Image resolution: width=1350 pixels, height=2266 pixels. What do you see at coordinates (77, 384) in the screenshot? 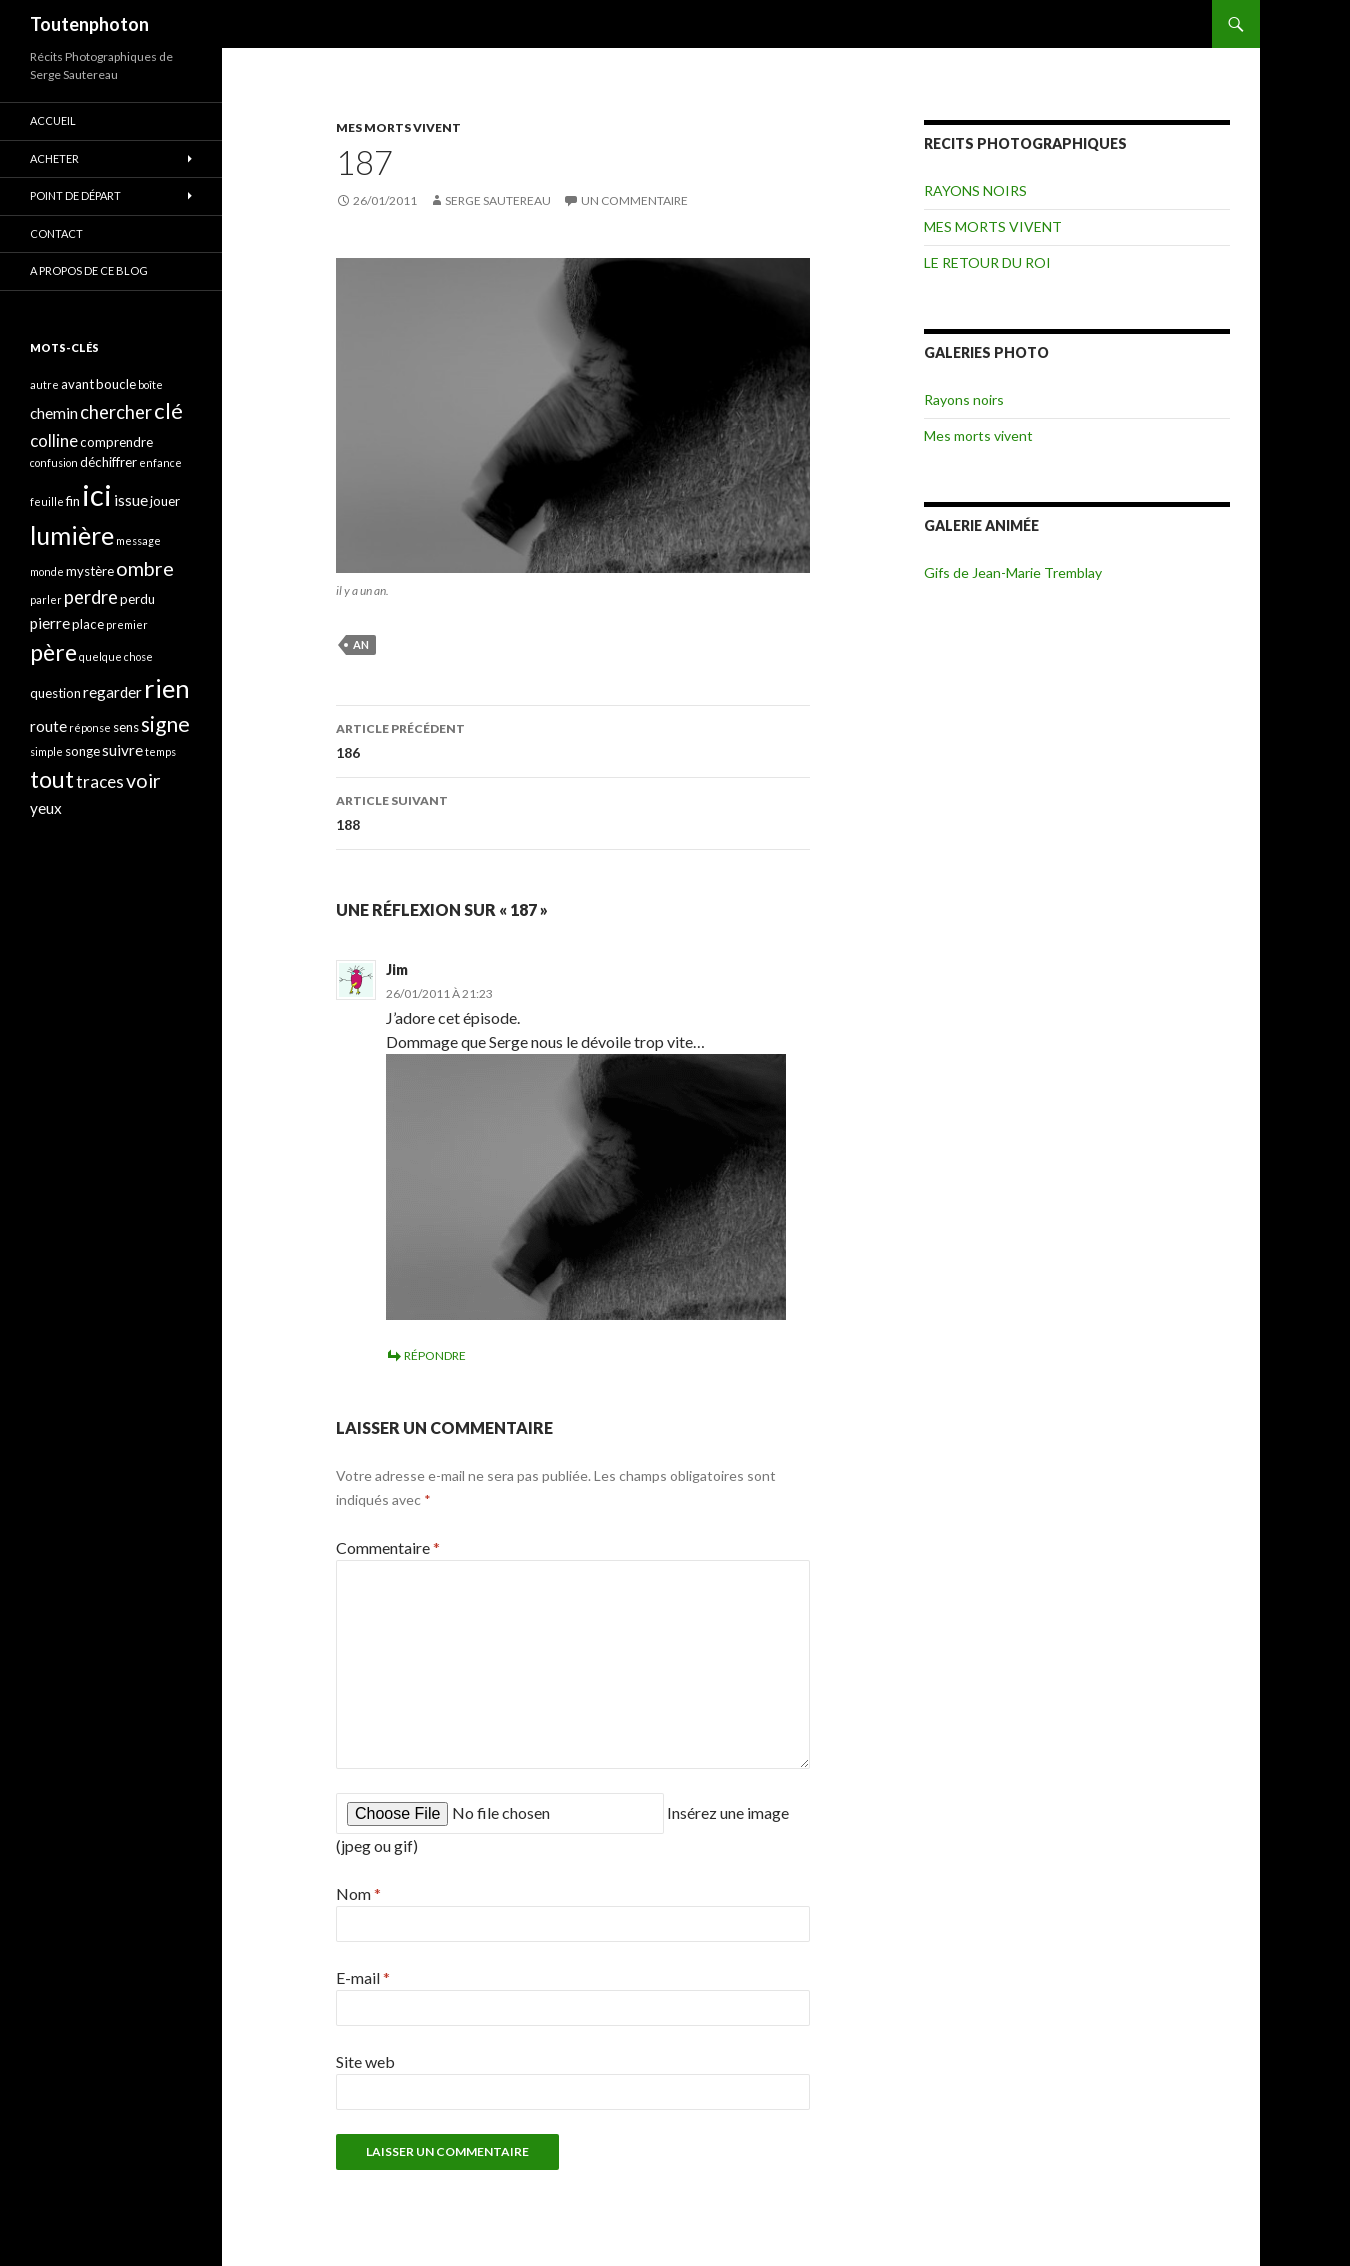
I see `avant [avant (4 éléments)]` at bounding box center [77, 384].